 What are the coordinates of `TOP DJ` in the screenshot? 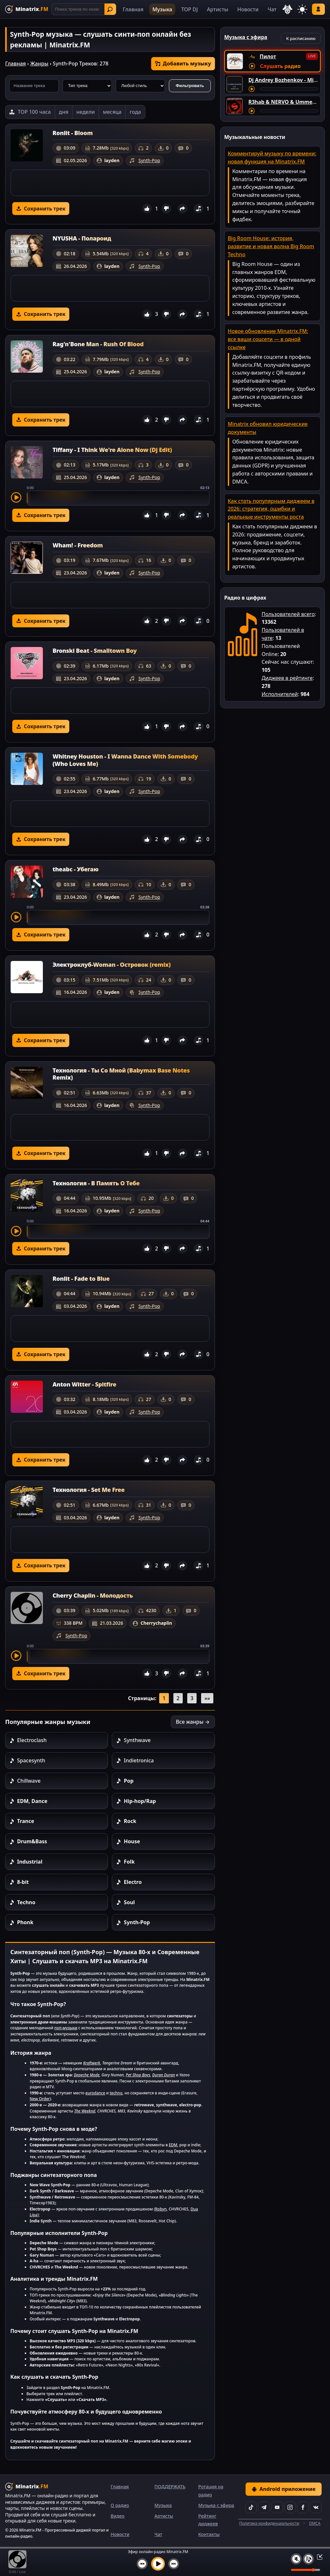 It's located at (189, 9).